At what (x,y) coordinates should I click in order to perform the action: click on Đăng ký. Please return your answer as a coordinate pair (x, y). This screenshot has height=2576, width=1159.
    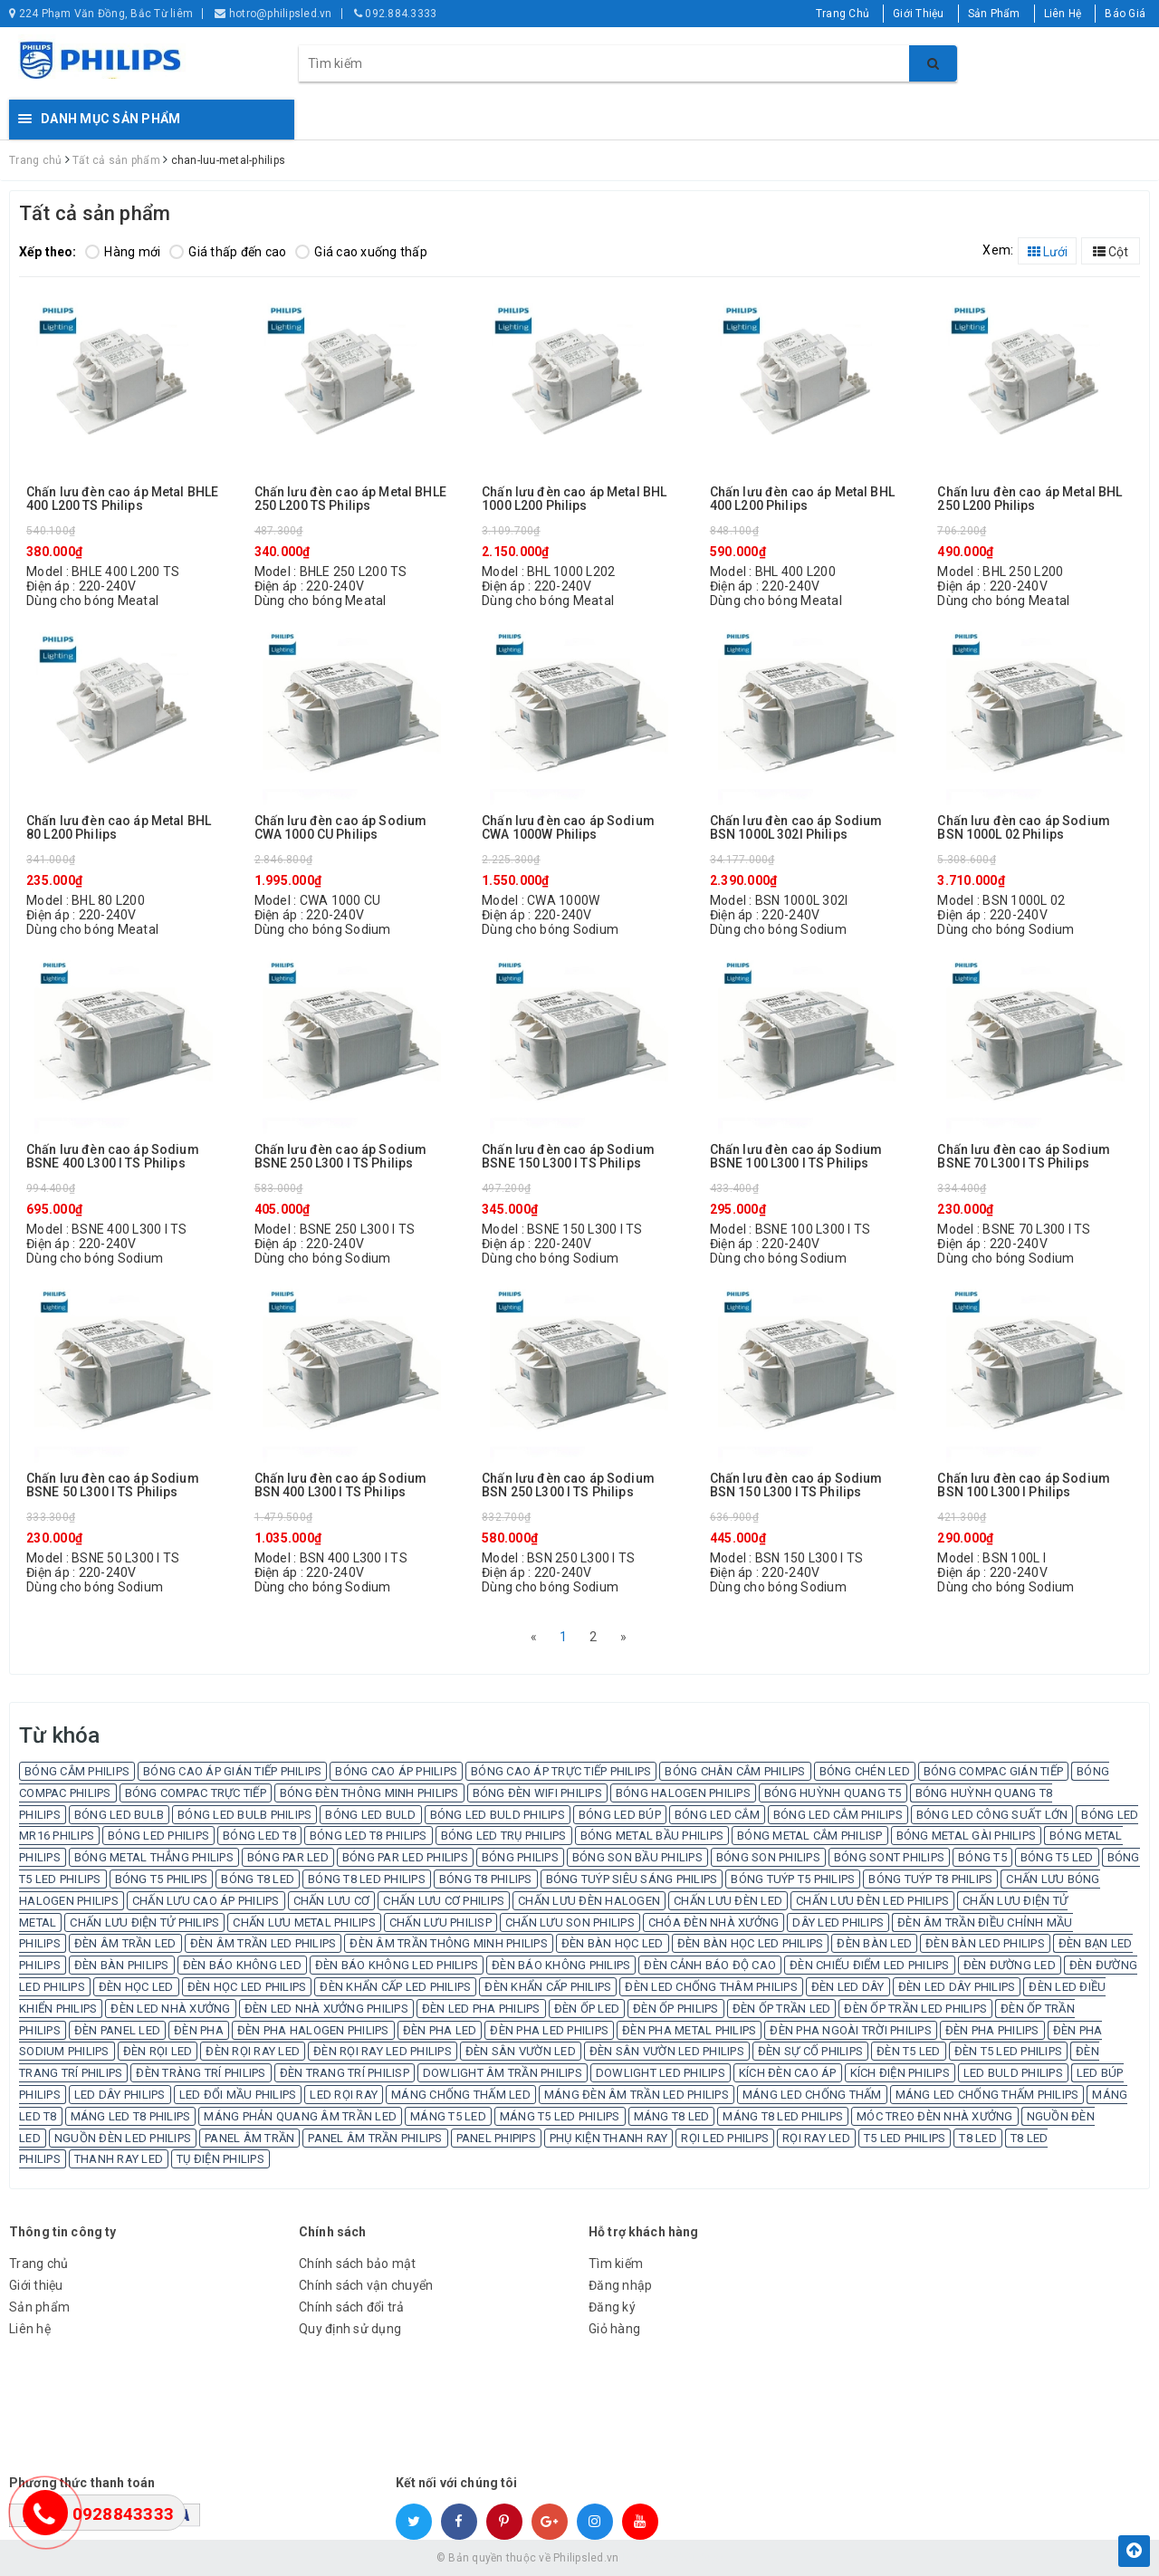
    Looking at the image, I should click on (612, 2307).